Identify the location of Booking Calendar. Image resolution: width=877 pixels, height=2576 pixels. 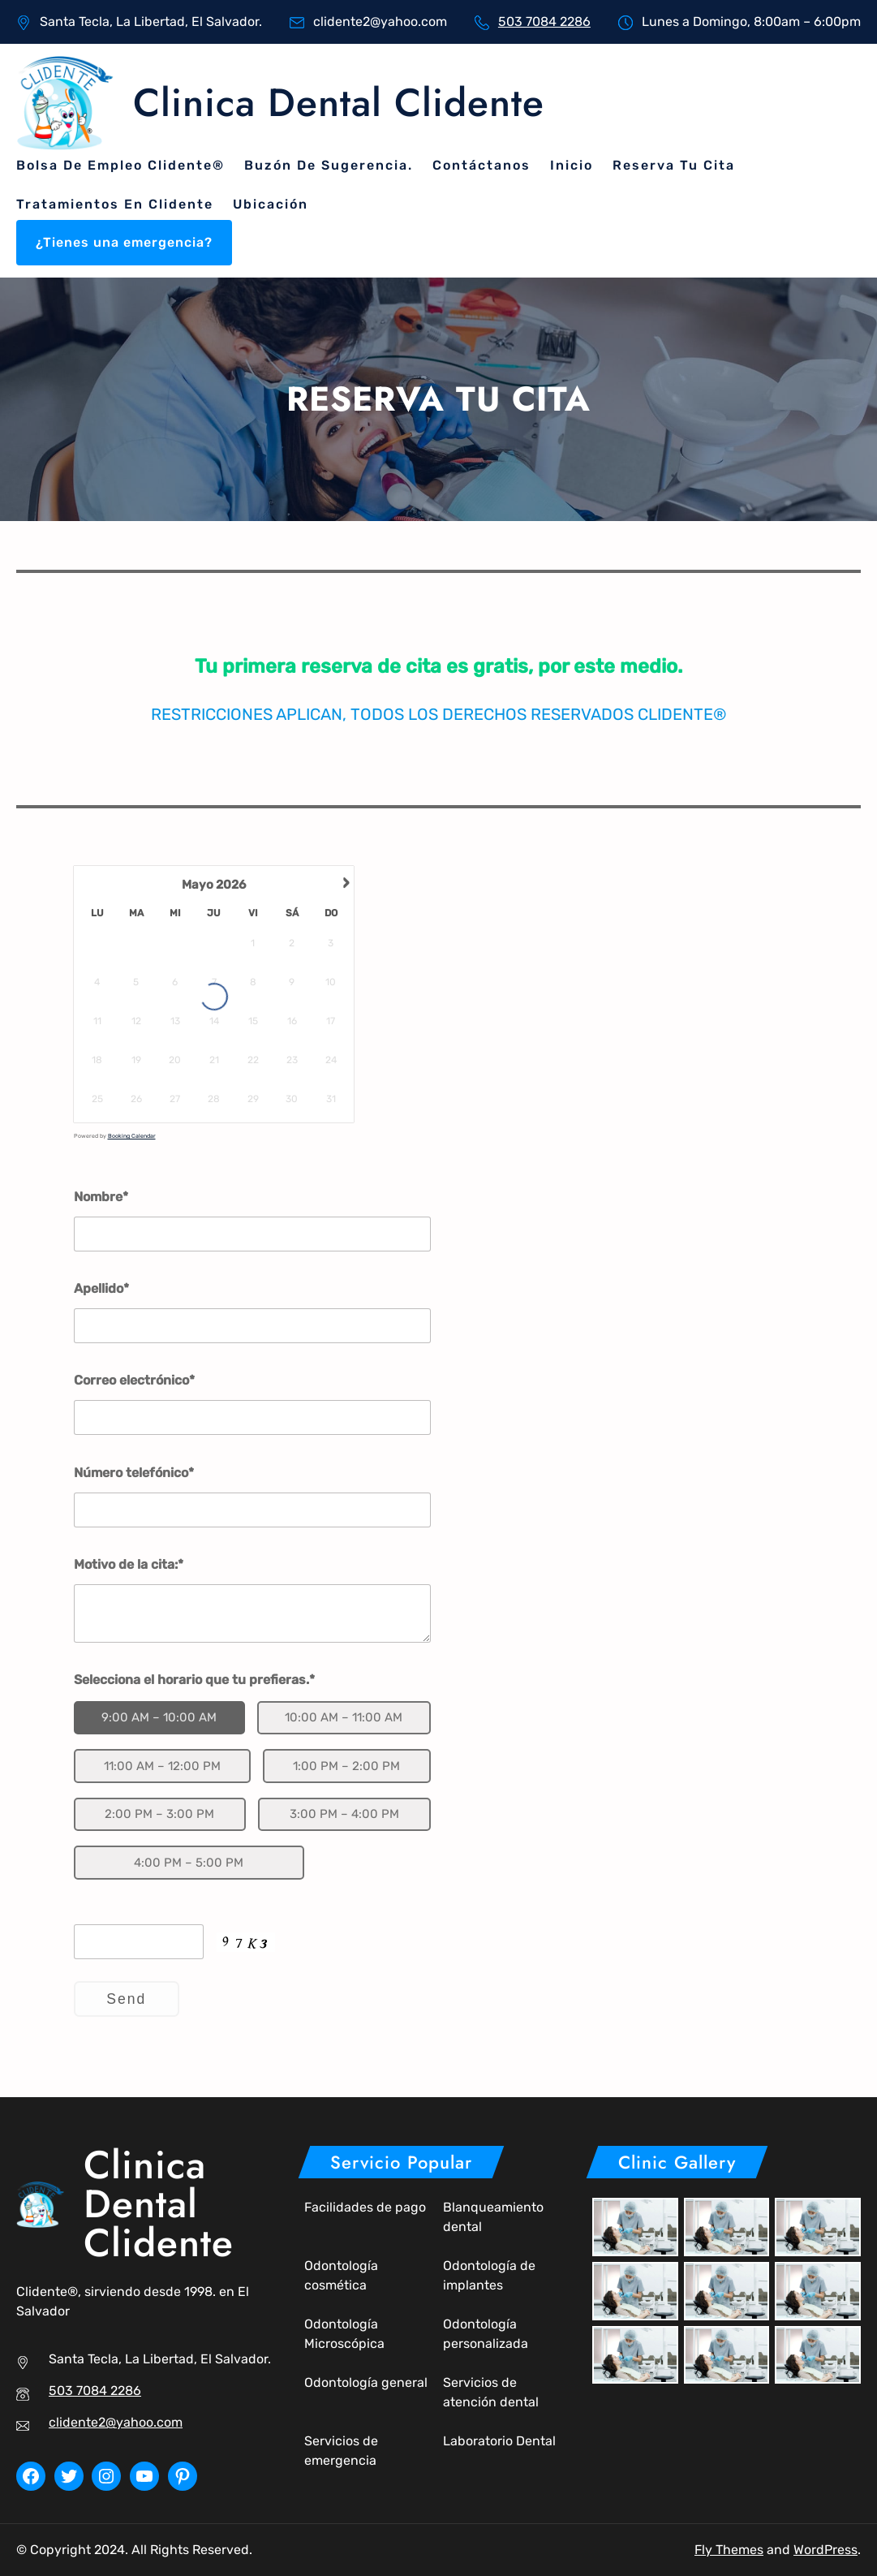
(132, 1135).